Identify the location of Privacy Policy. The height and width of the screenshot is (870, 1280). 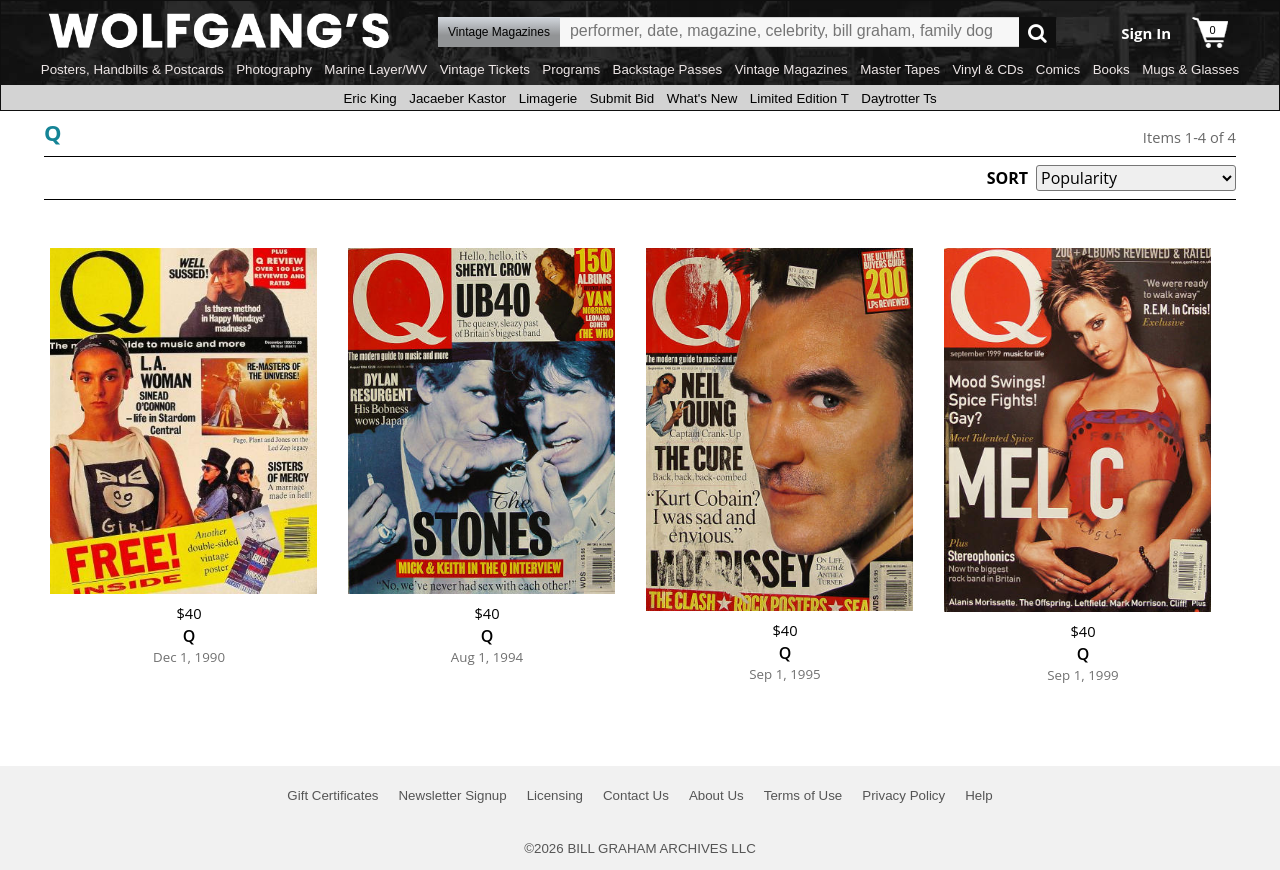
(903, 795).